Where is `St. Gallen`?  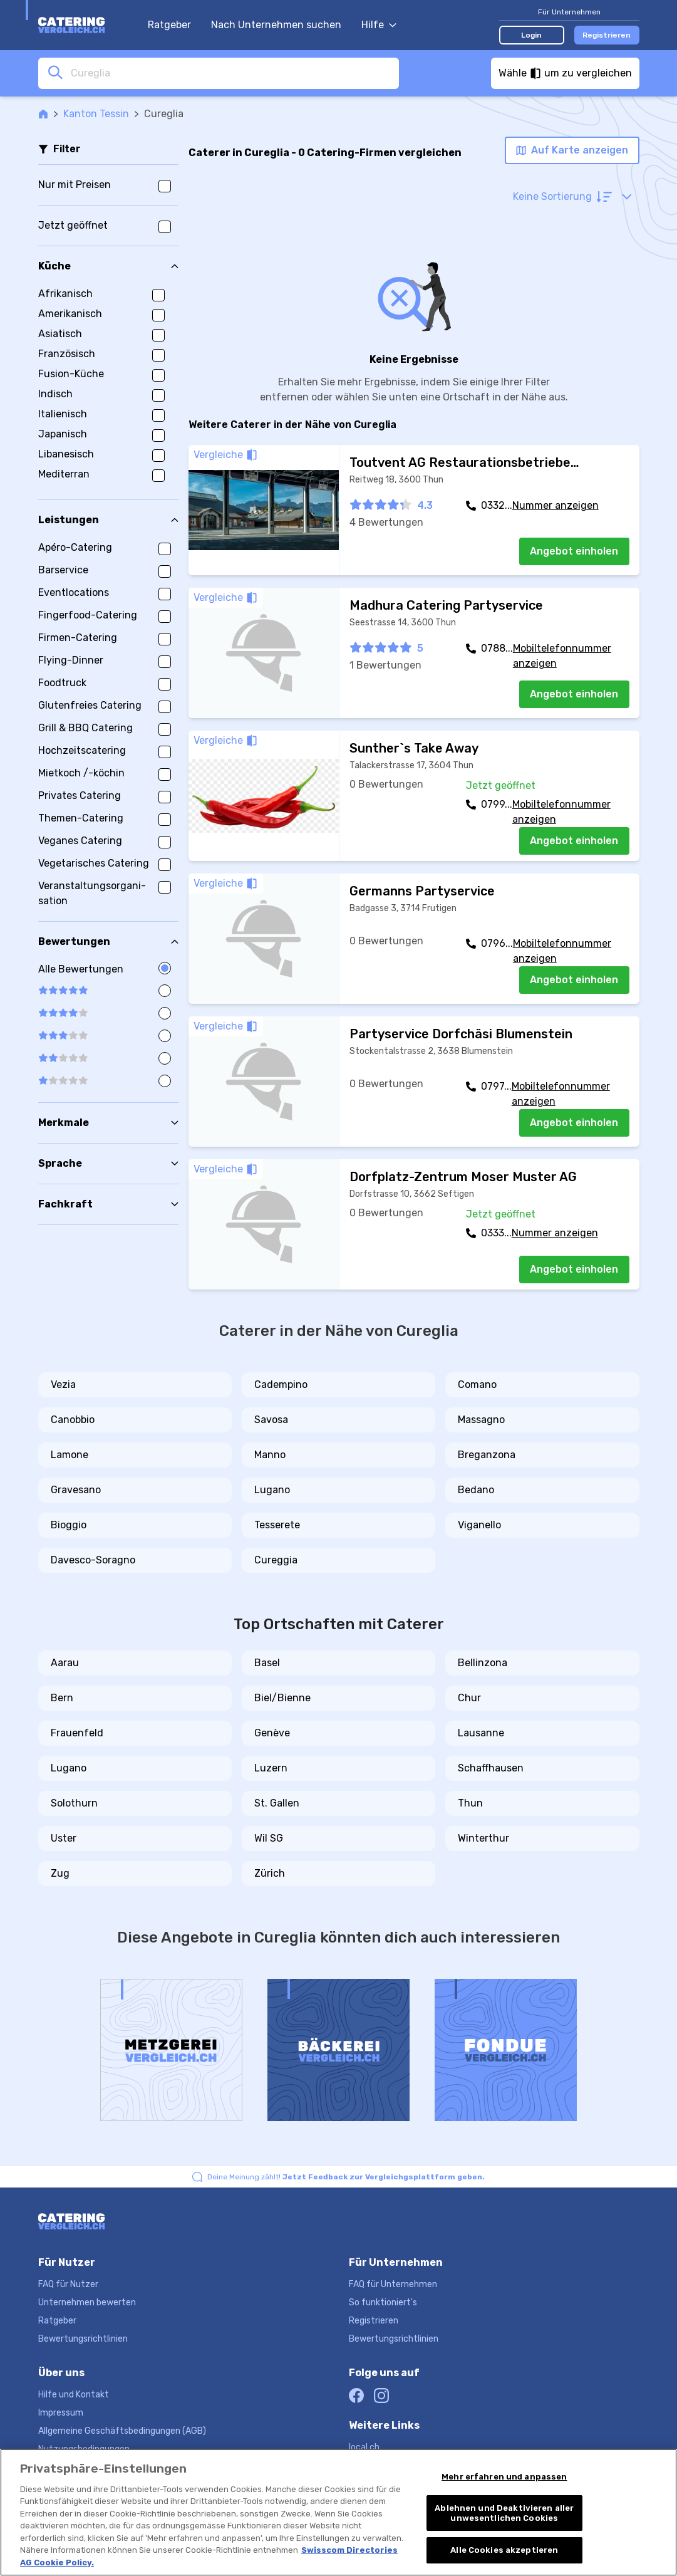 St. Gallen is located at coordinates (276, 1803).